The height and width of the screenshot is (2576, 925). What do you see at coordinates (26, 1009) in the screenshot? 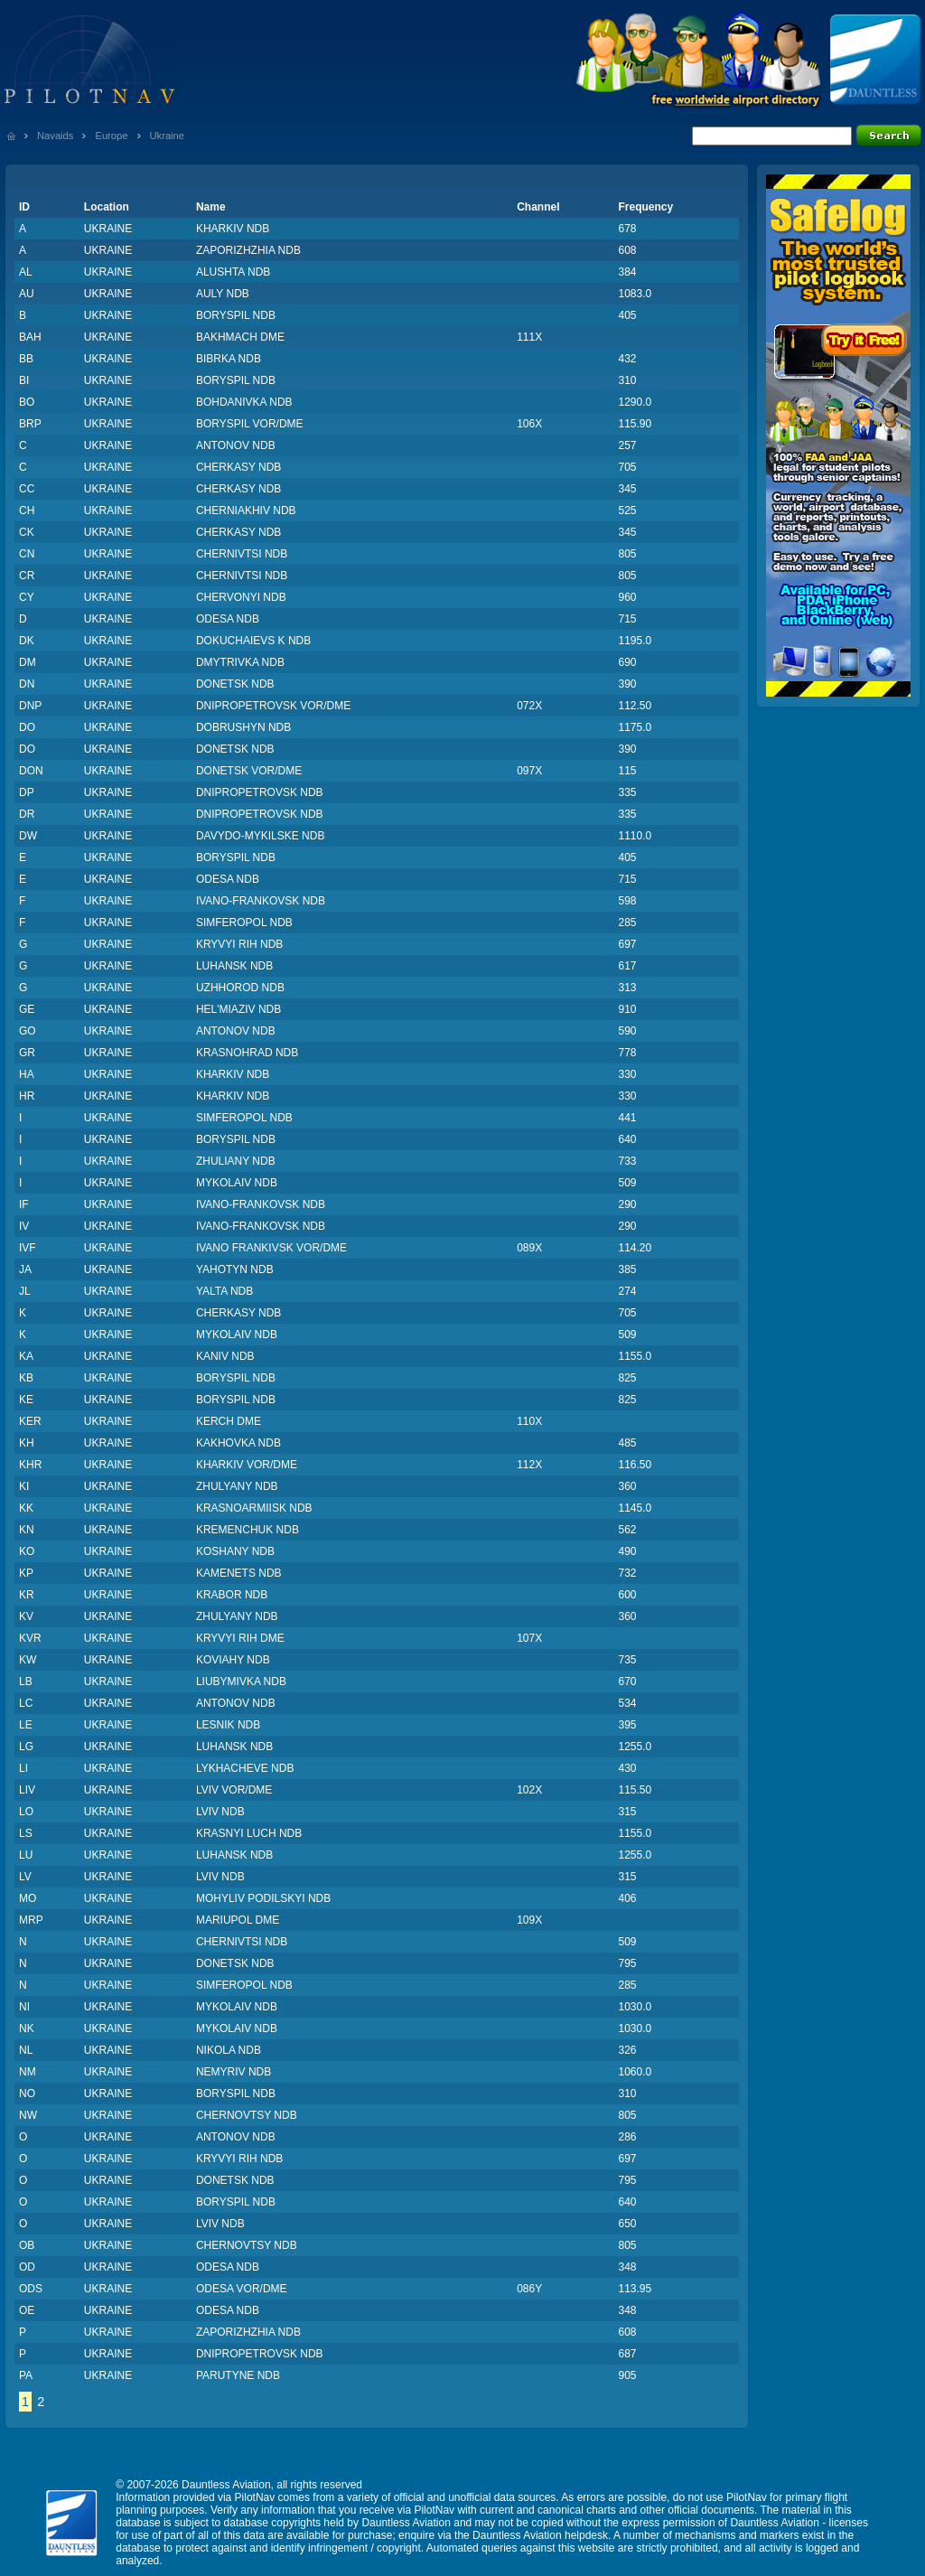
I see `GE` at bounding box center [26, 1009].